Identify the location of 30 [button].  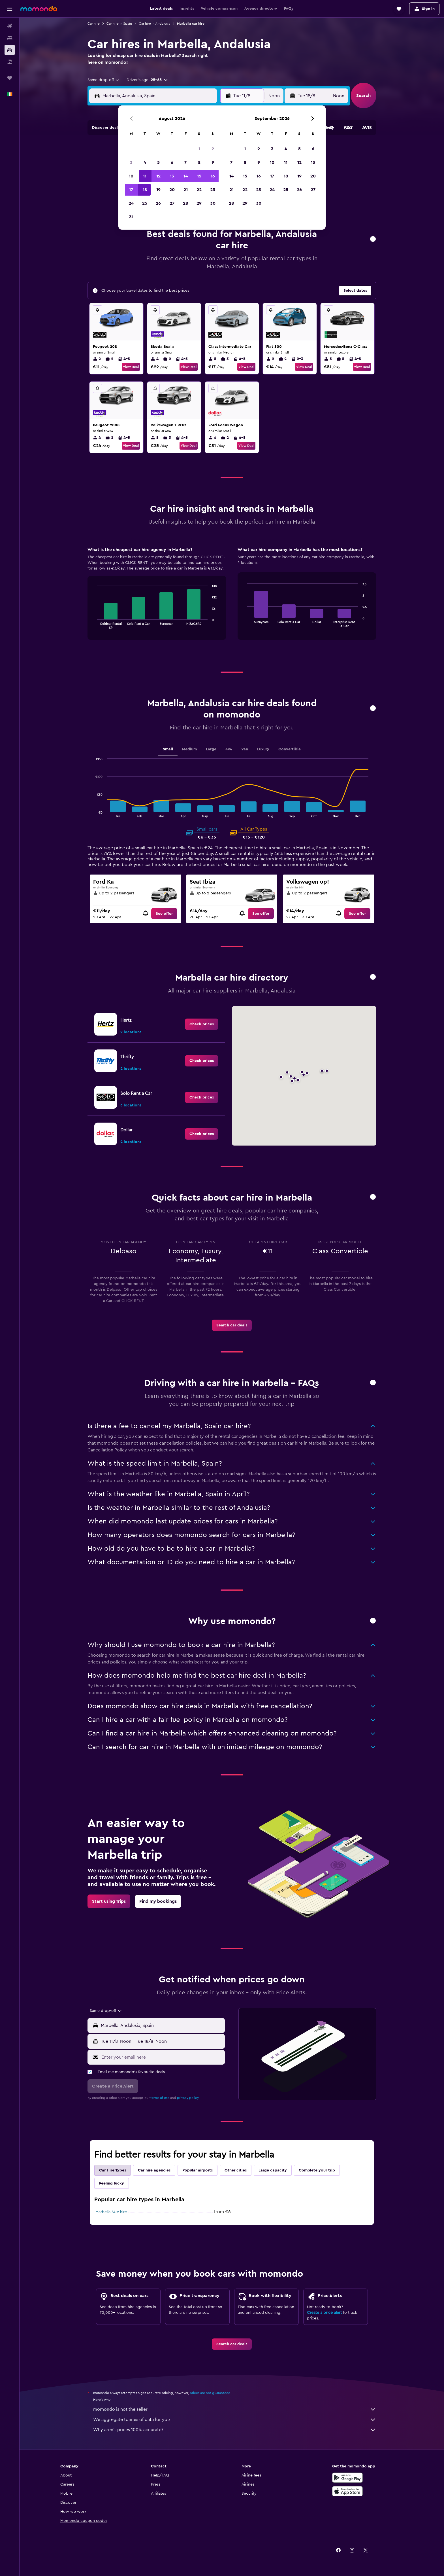
(212, 203).